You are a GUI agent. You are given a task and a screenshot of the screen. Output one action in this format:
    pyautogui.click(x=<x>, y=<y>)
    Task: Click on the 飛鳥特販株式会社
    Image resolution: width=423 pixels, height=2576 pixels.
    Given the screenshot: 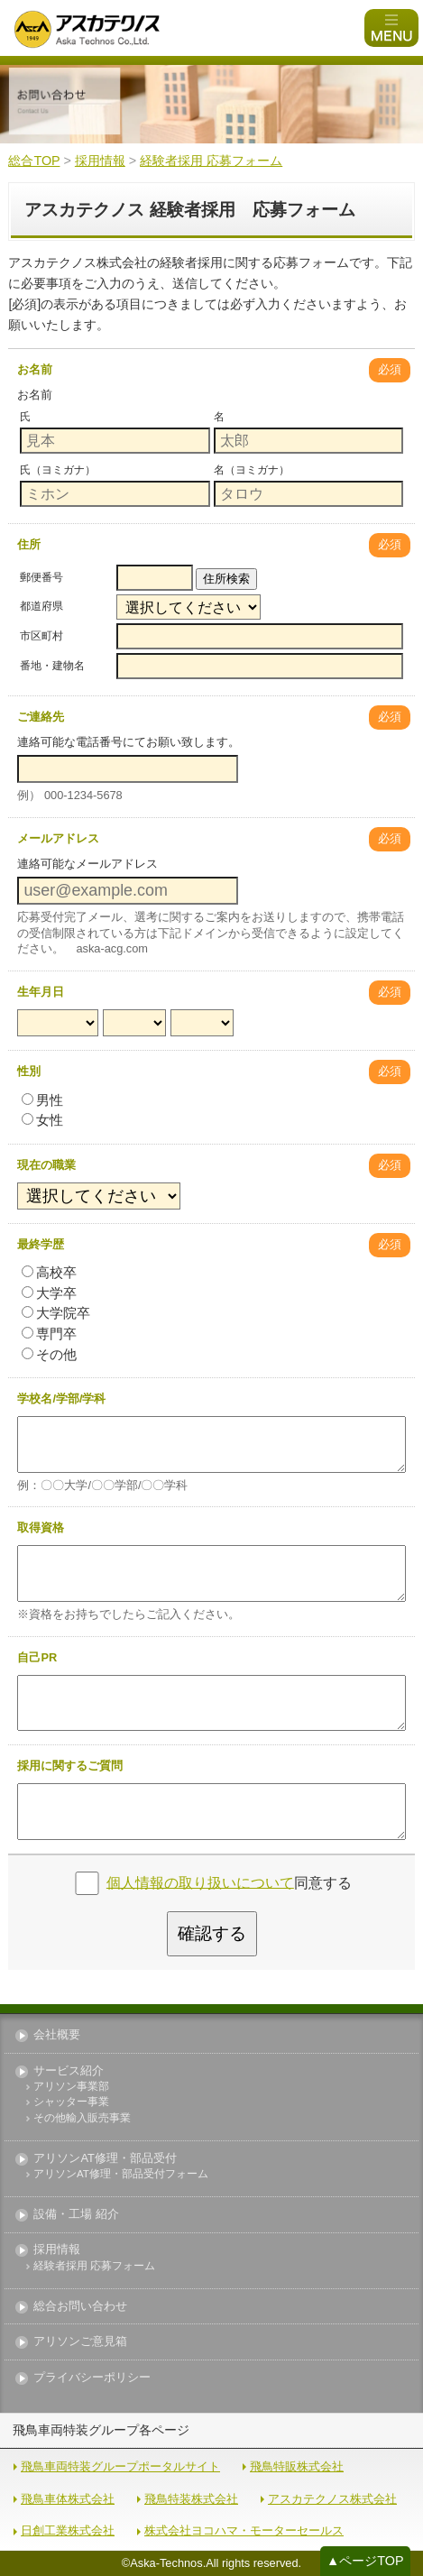 What is the action you would take?
    pyautogui.click(x=297, y=2466)
    